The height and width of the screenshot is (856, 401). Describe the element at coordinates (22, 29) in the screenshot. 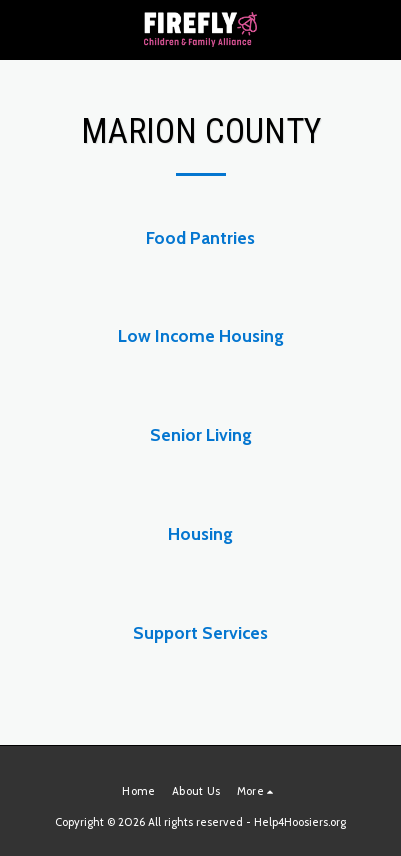

I see `[button]` at that location.